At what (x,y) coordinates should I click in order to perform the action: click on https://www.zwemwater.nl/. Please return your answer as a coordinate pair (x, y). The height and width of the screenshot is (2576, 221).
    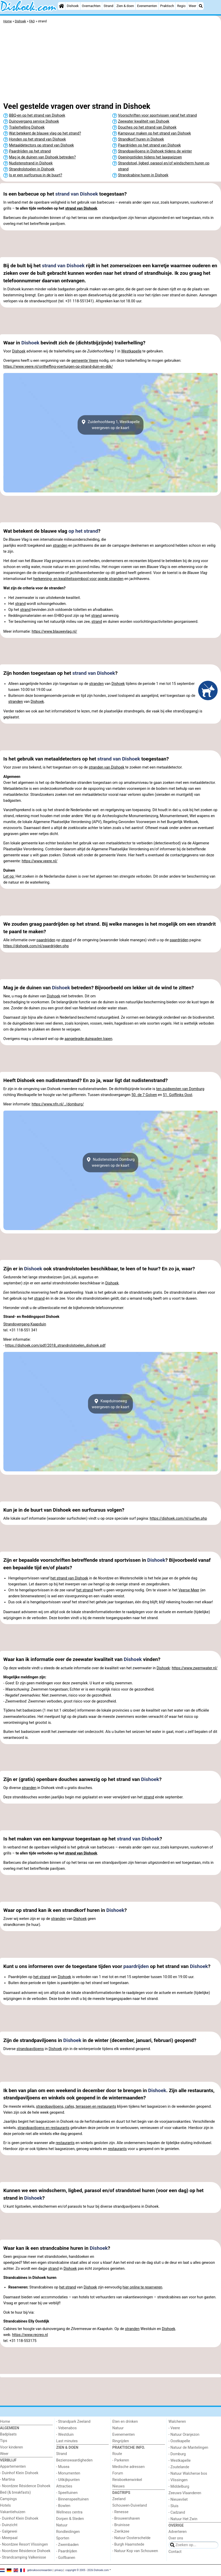
    Looking at the image, I should click on (194, 1668).